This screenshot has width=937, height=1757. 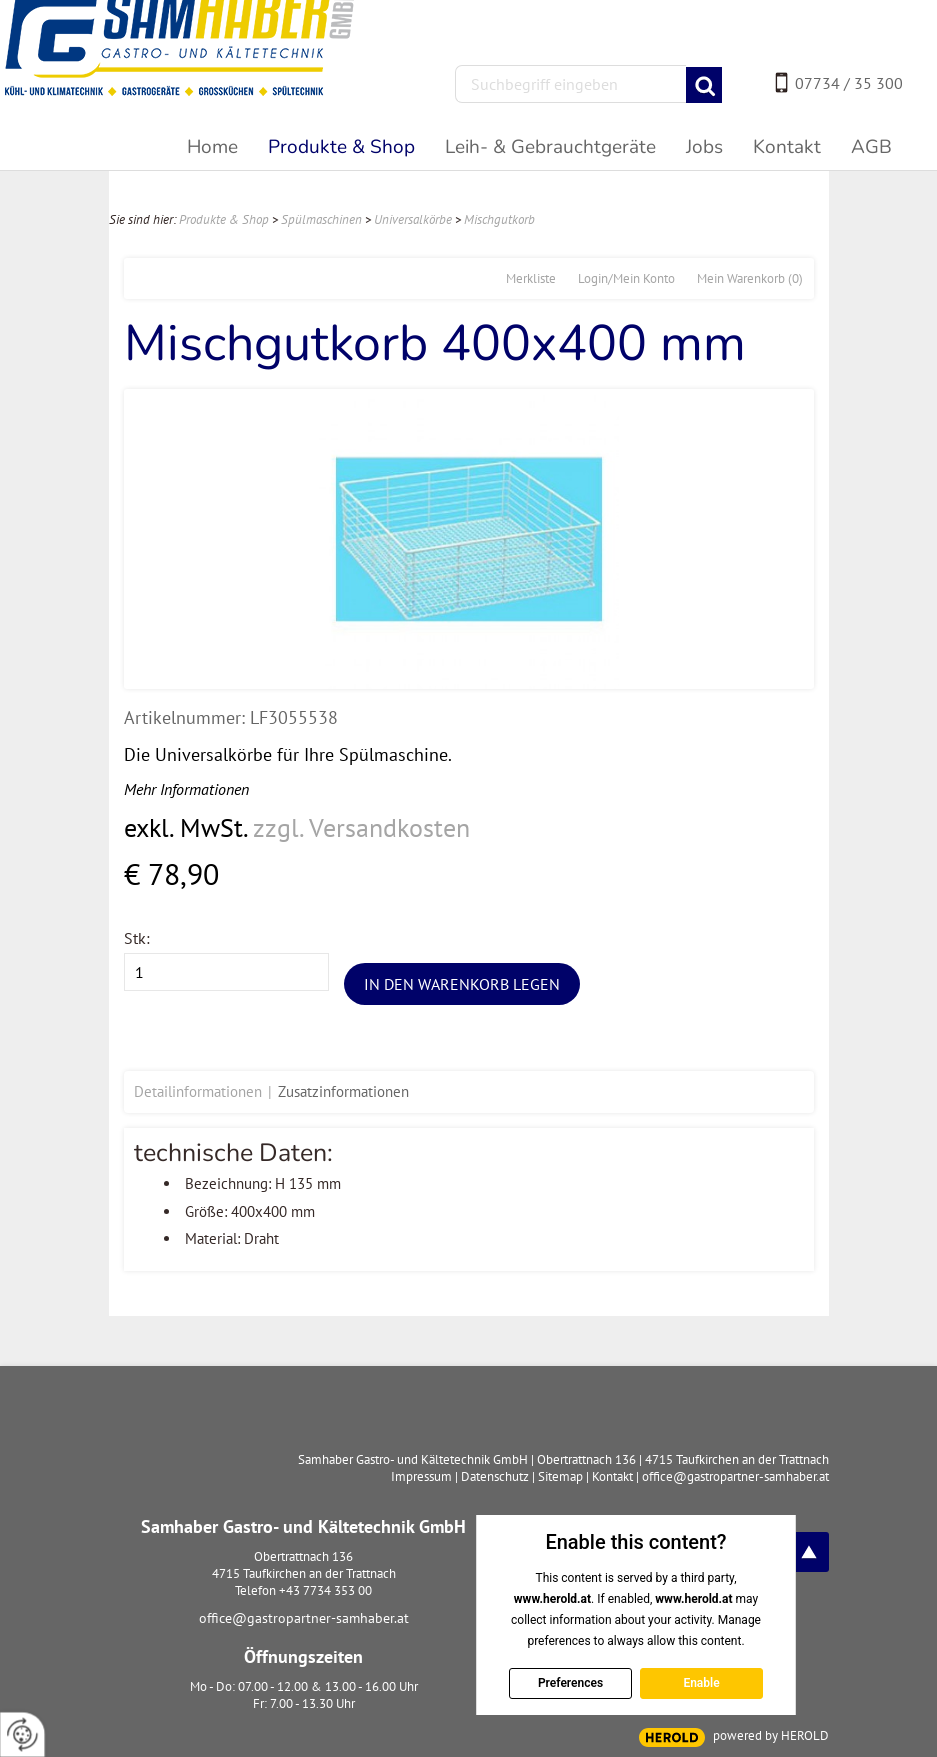 I want to click on Spülmaschinen, so click(x=321, y=219).